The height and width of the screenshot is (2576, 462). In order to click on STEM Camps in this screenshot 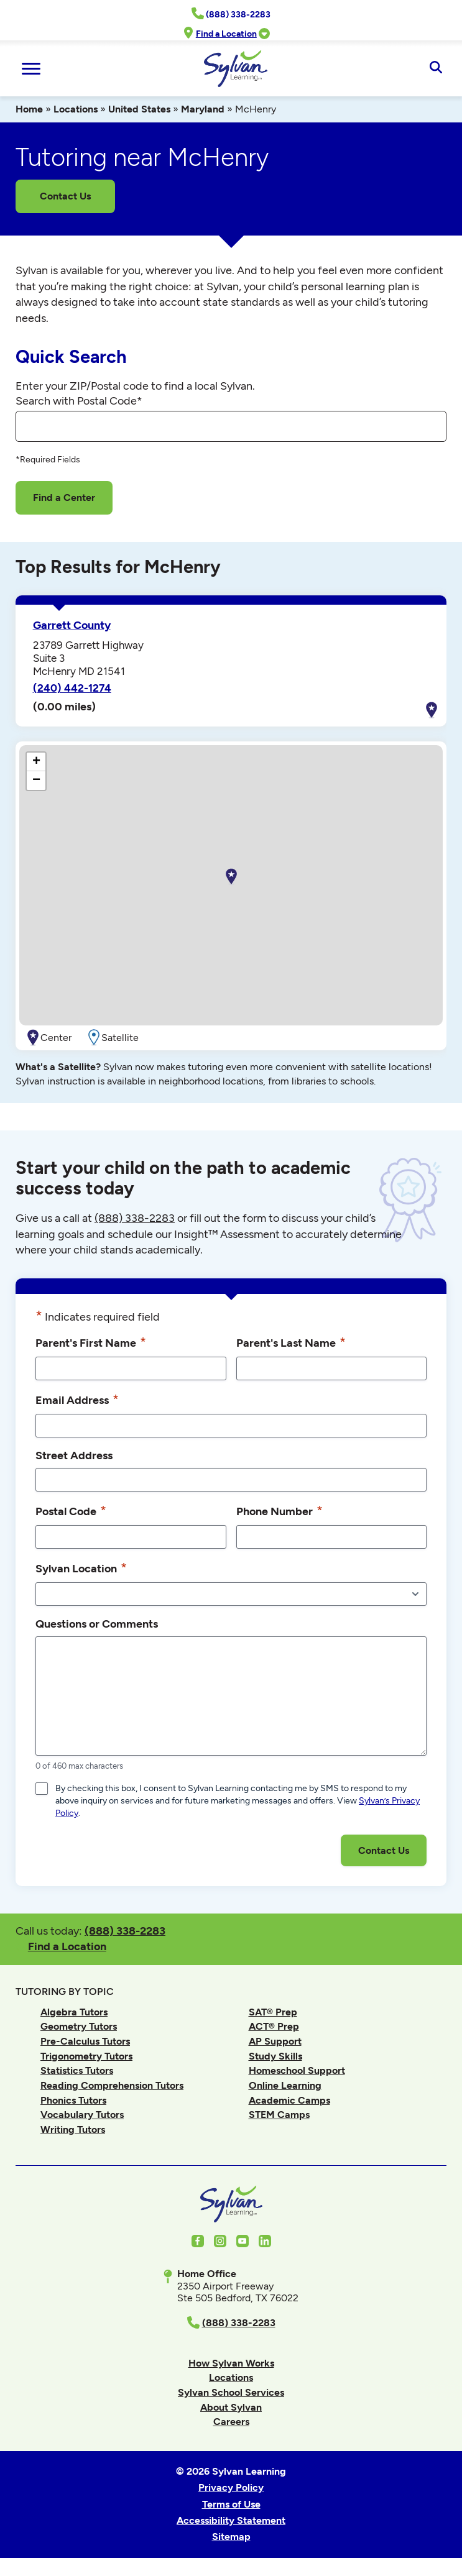, I will do `click(279, 2114)`.